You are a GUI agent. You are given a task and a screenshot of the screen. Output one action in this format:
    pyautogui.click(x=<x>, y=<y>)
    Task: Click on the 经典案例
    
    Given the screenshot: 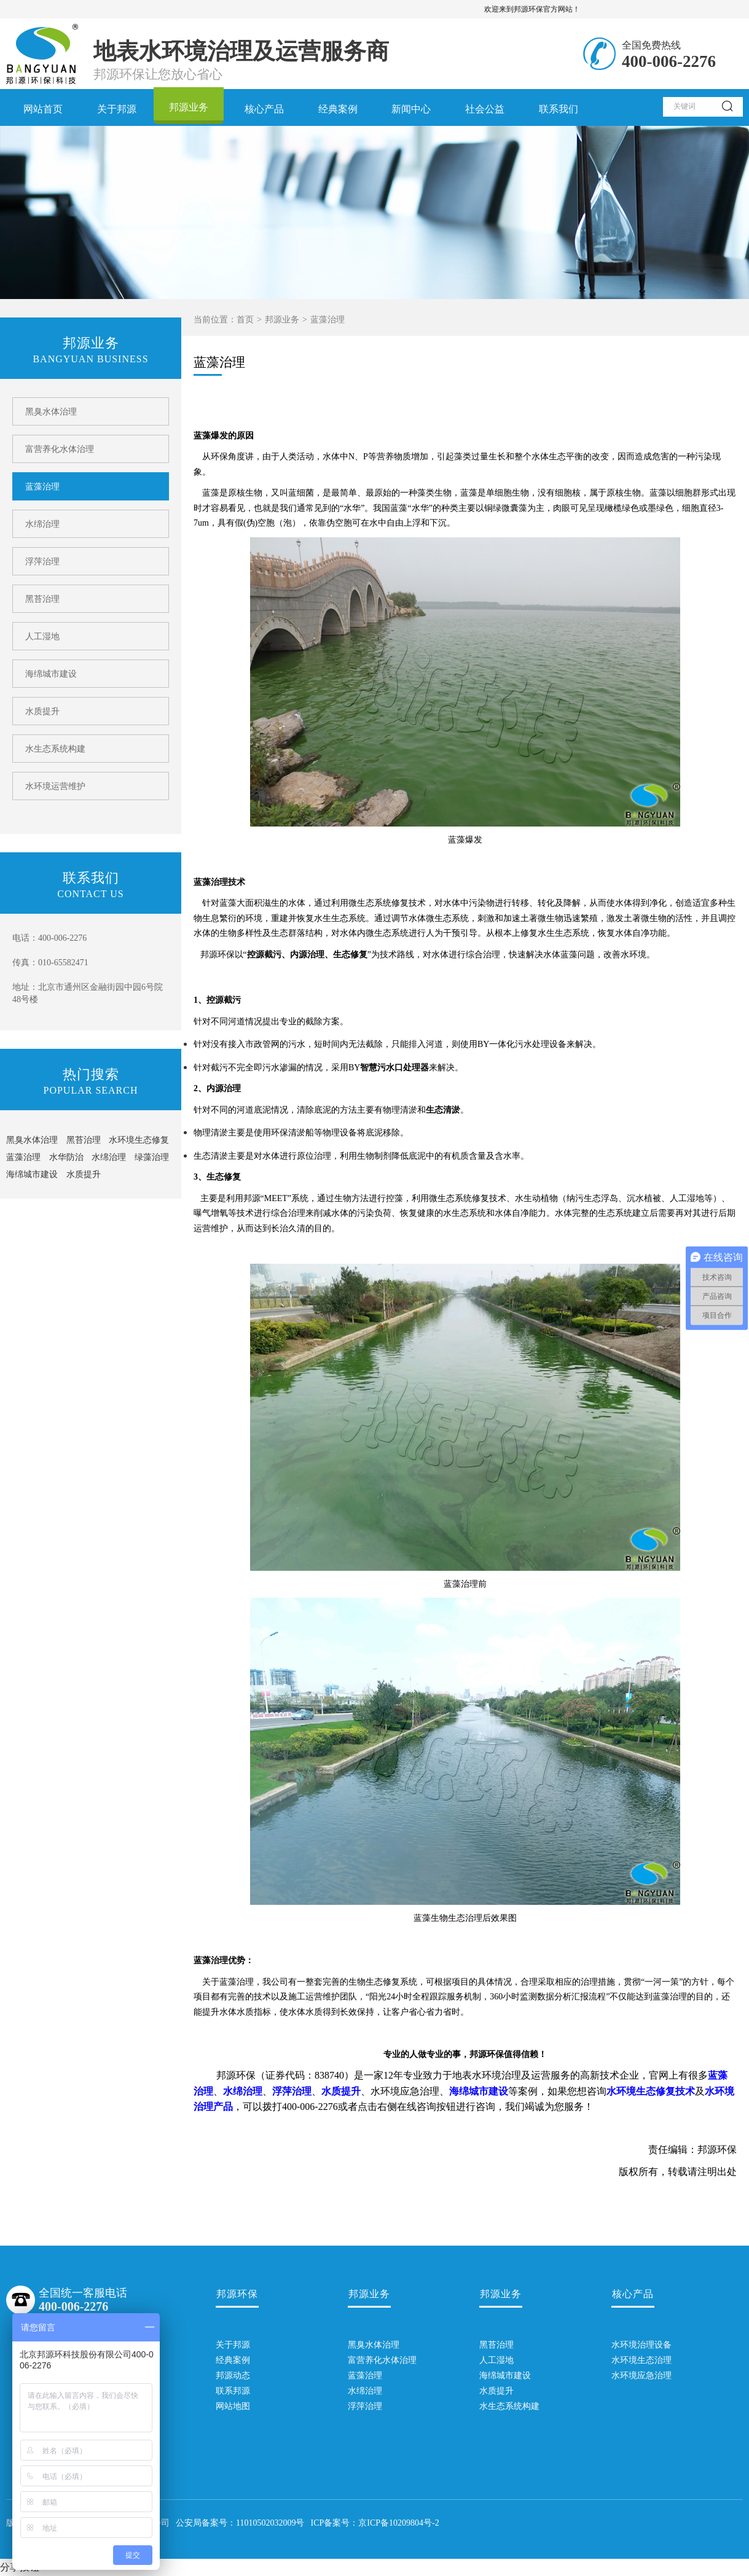 What is the action you would take?
    pyautogui.click(x=338, y=109)
    